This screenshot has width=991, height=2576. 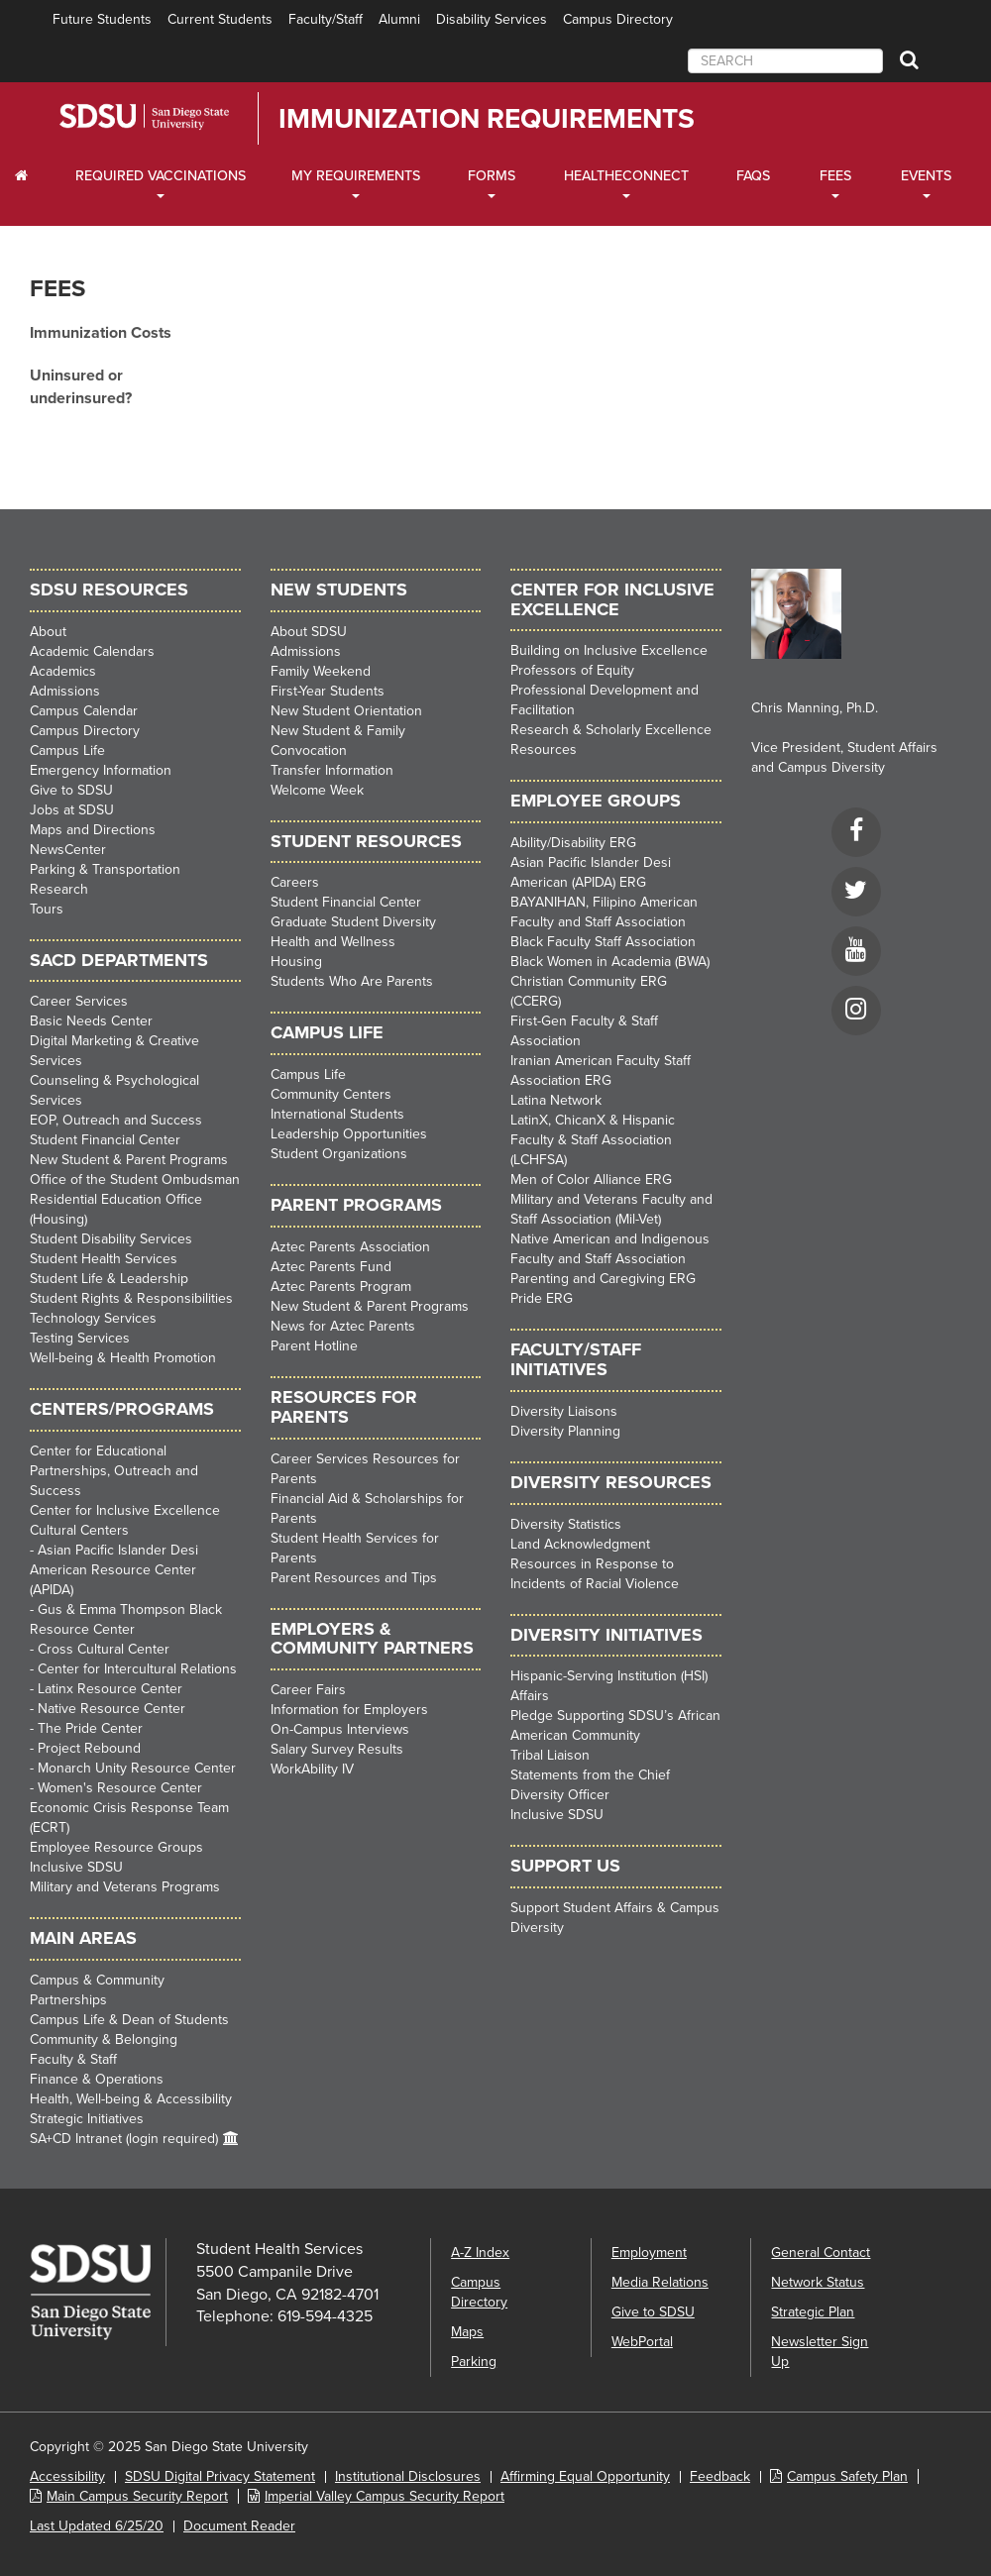 I want to click on Current Students, so click(x=220, y=19).